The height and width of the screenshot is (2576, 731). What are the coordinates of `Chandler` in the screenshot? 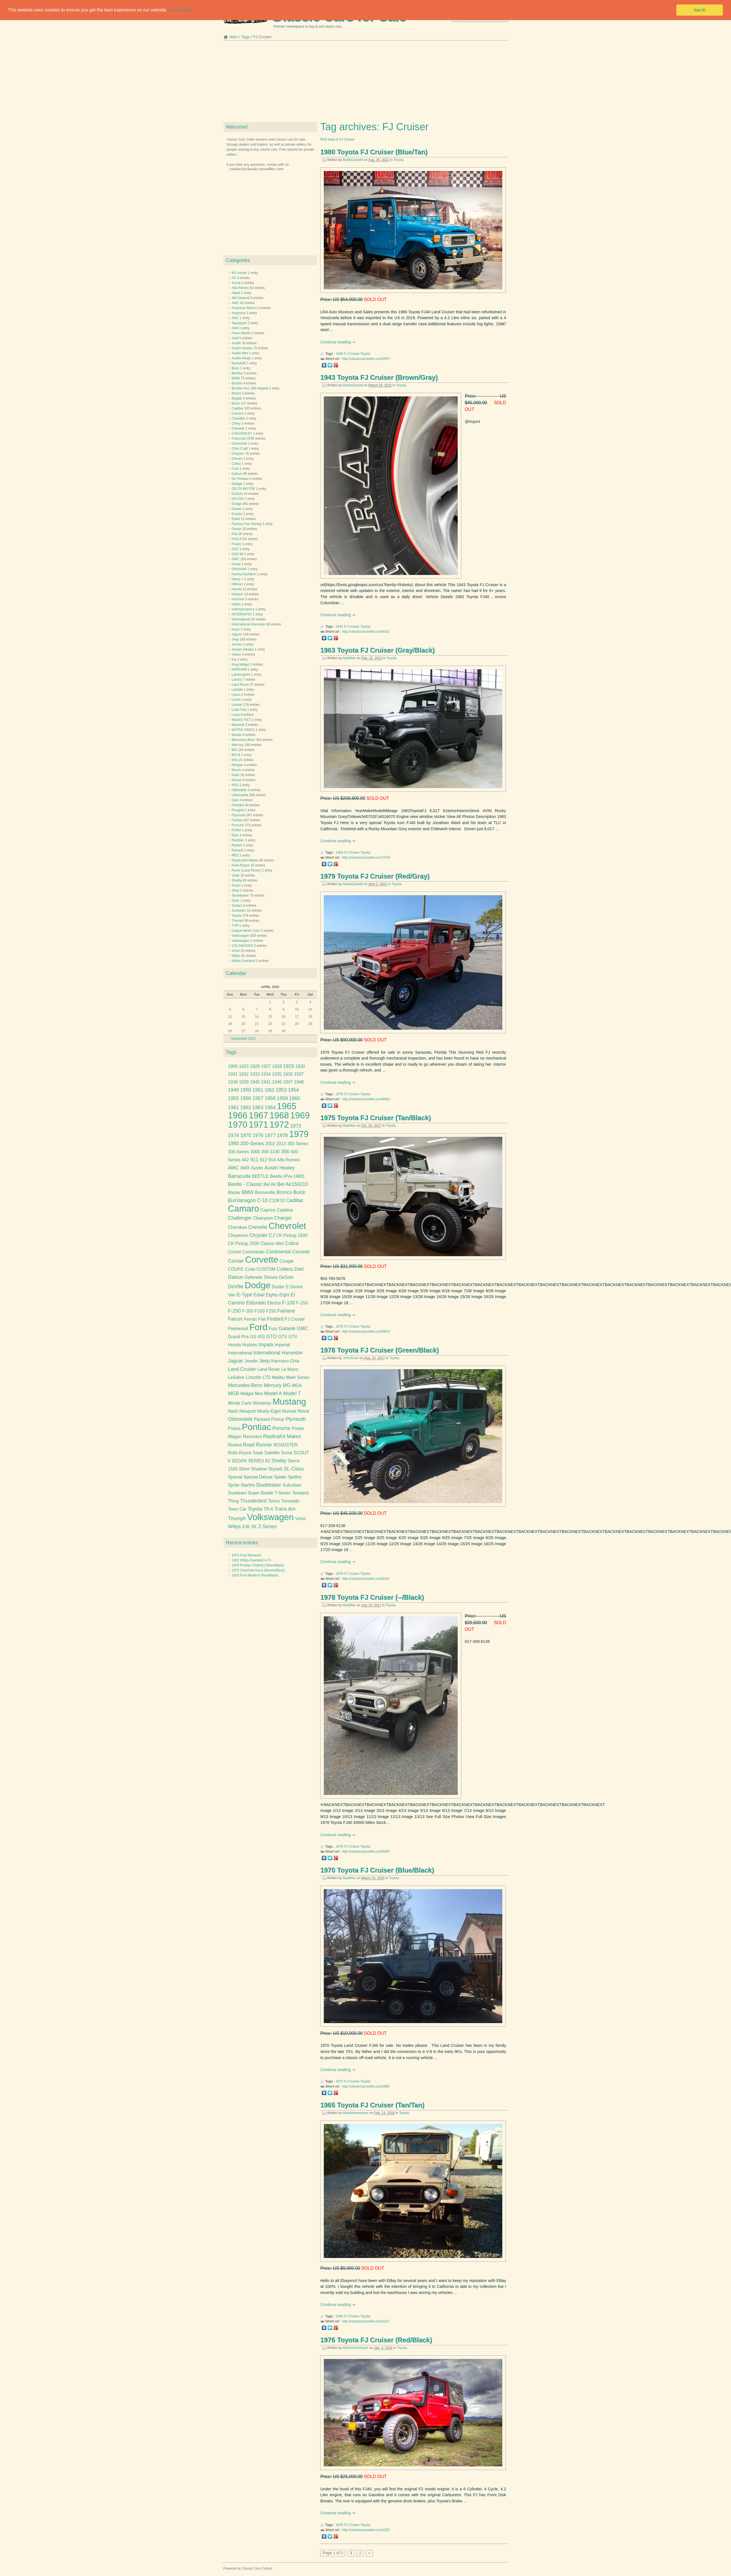 It's located at (238, 418).